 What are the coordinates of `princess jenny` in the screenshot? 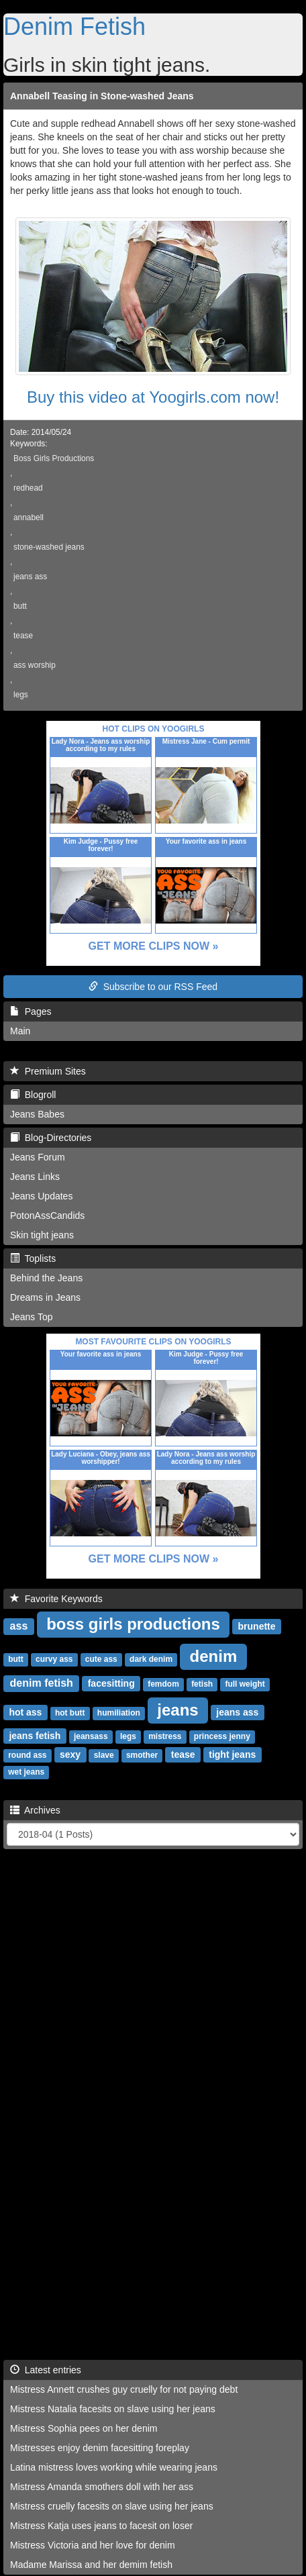 It's located at (222, 1736).